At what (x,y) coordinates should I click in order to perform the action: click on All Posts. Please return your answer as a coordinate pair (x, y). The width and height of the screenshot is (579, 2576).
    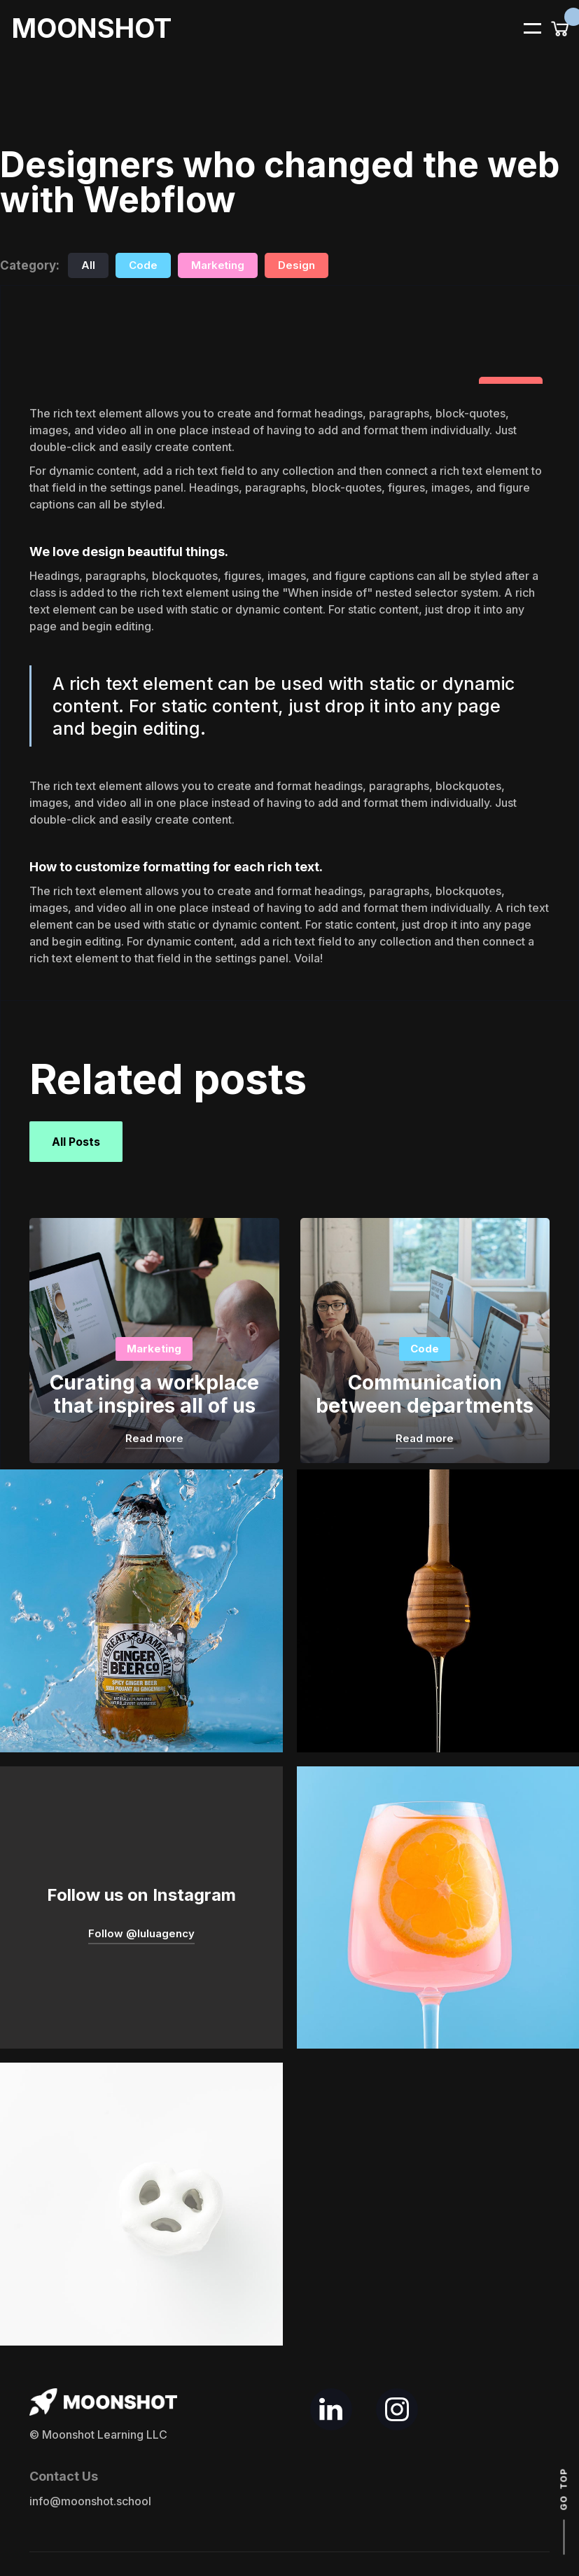
    Looking at the image, I should click on (76, 1142).